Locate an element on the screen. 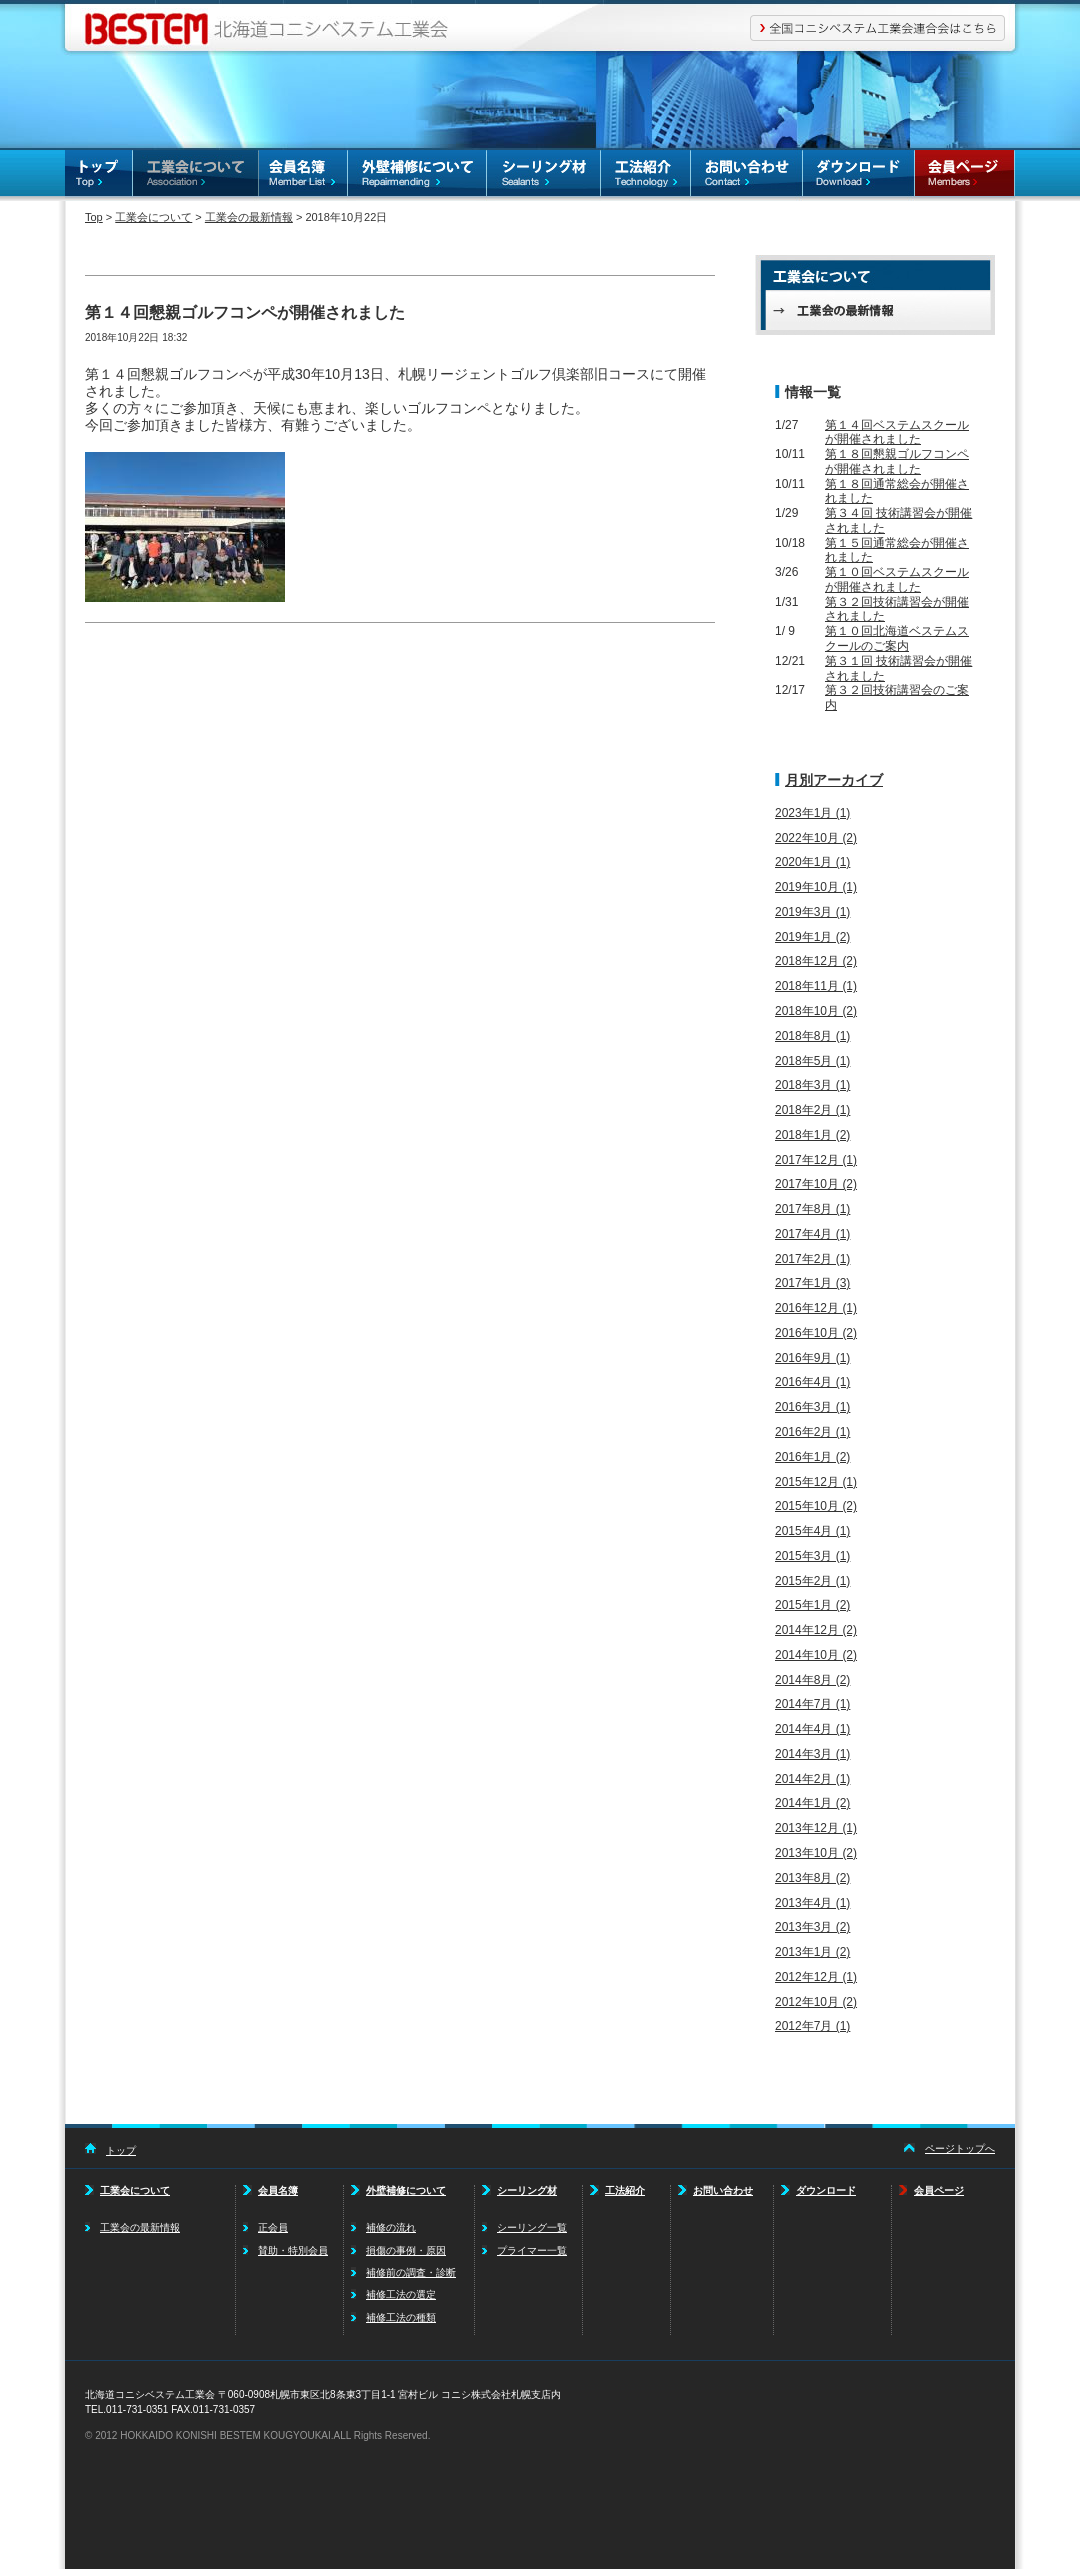 Image resolution: width=1080 pixels, height=2569 pixels. 2018年11月 (1) is located at coordinates (816, 986).